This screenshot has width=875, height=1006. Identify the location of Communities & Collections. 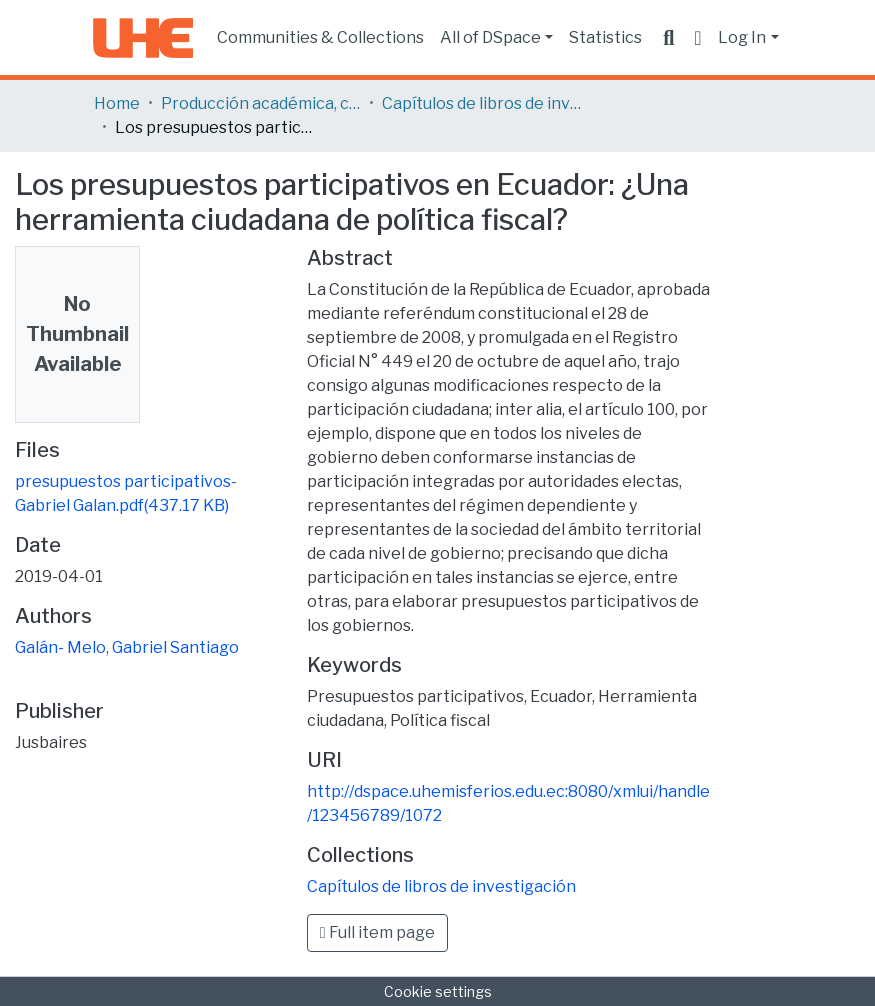
(320, 37).